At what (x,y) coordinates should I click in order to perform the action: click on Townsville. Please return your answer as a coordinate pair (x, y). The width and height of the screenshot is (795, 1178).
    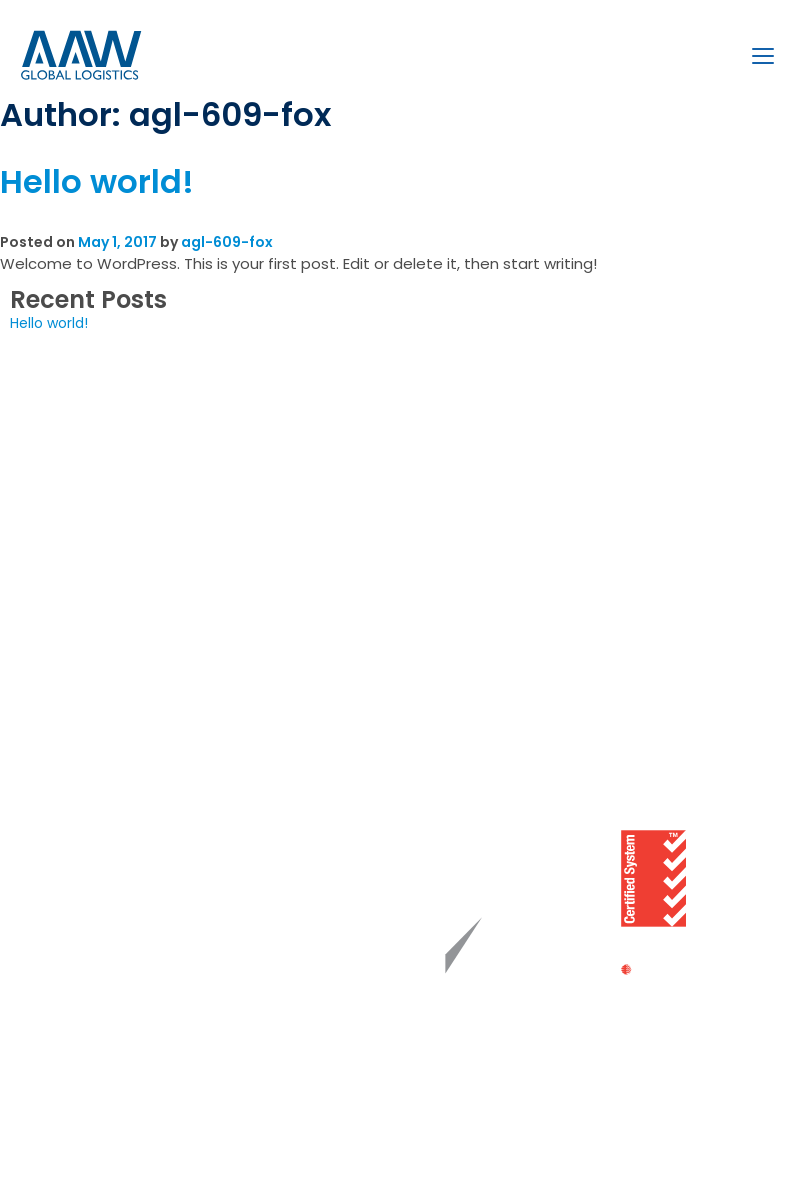
    Looking at the image, I should click on (433, 635).